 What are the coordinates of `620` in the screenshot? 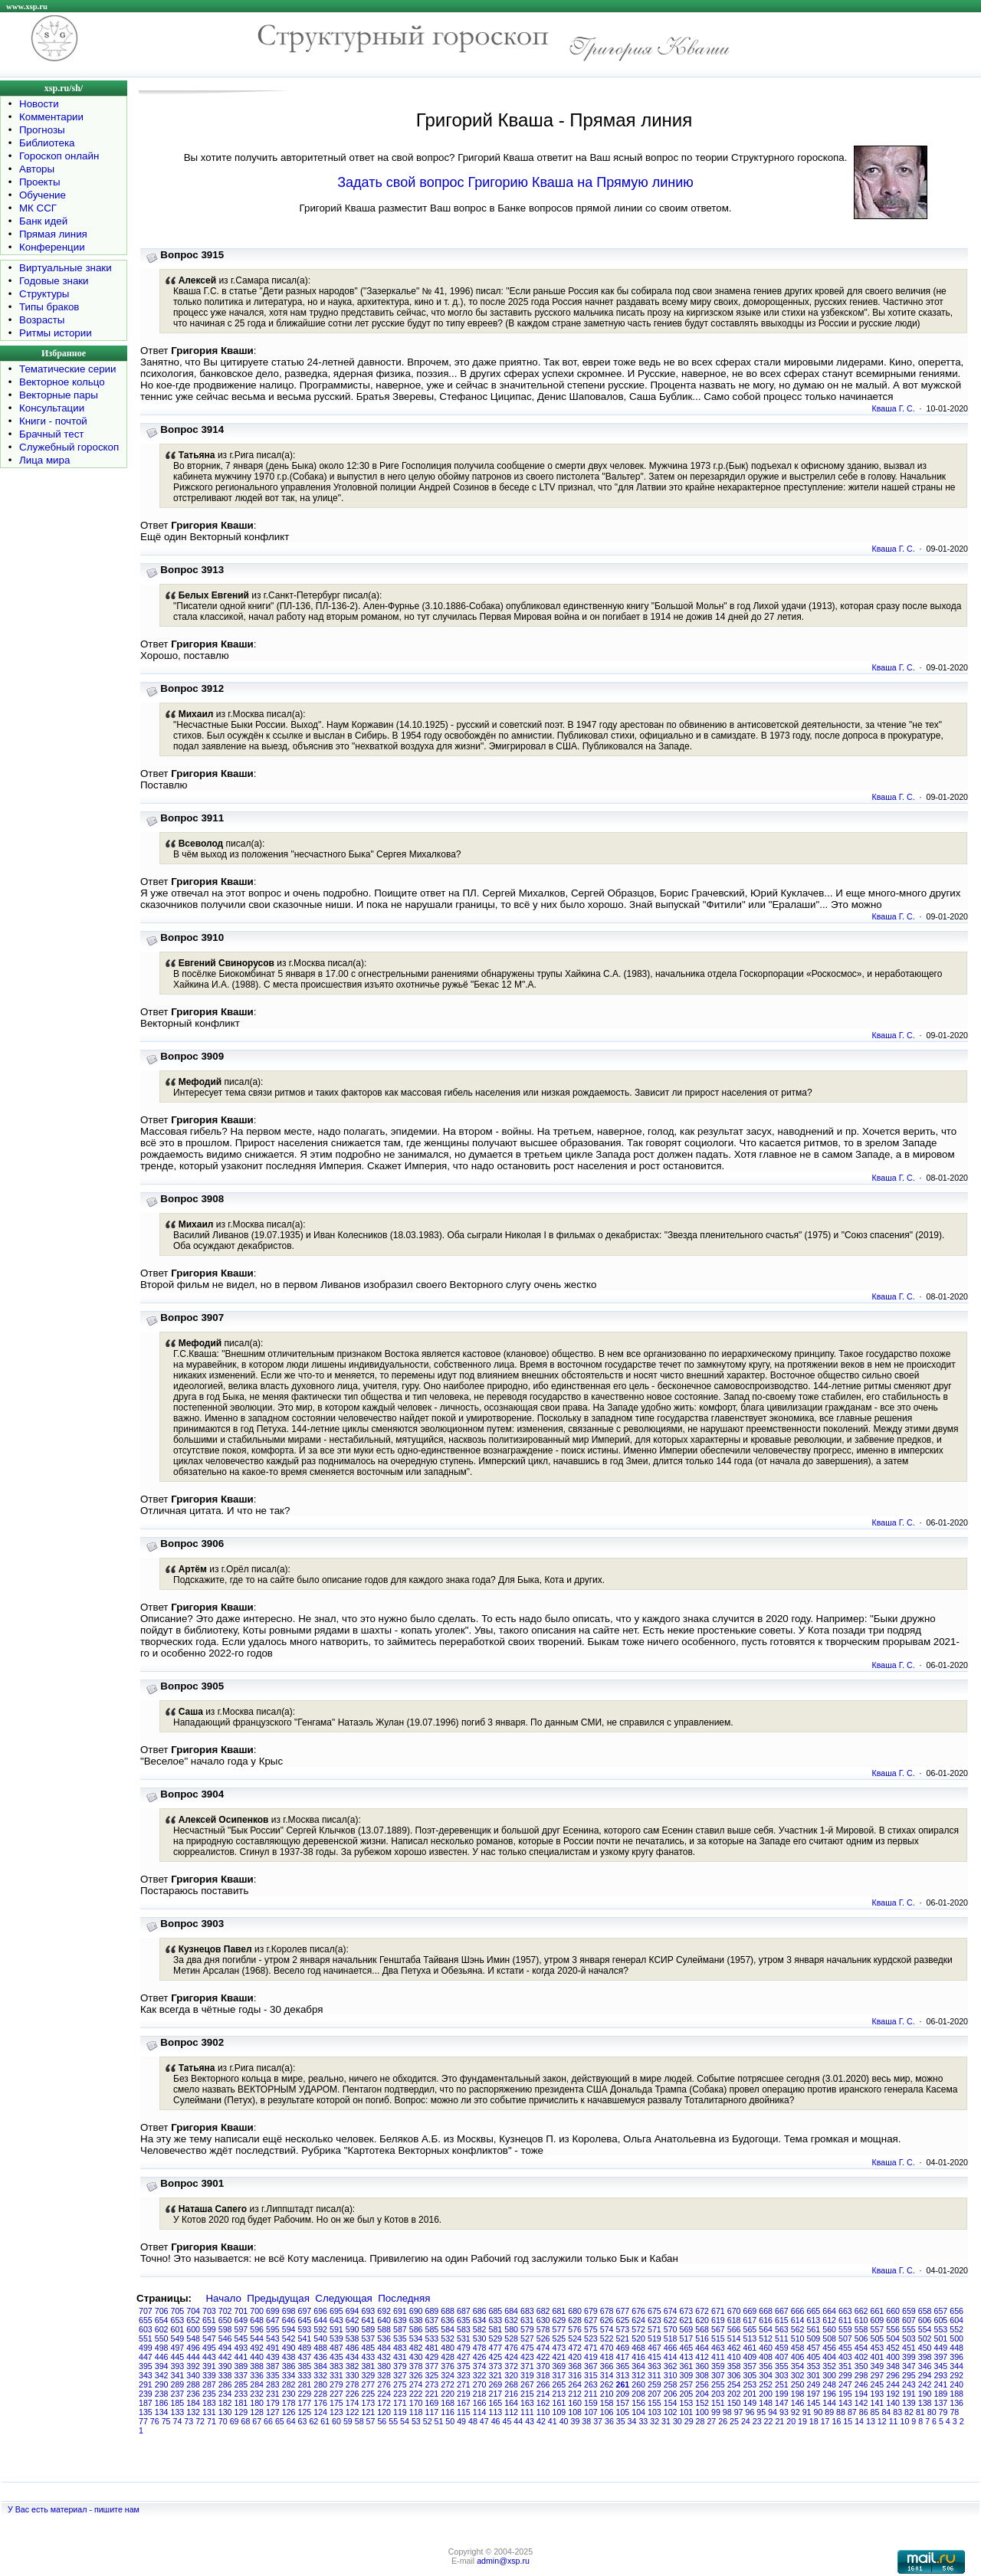 It's located at (702, 2320).